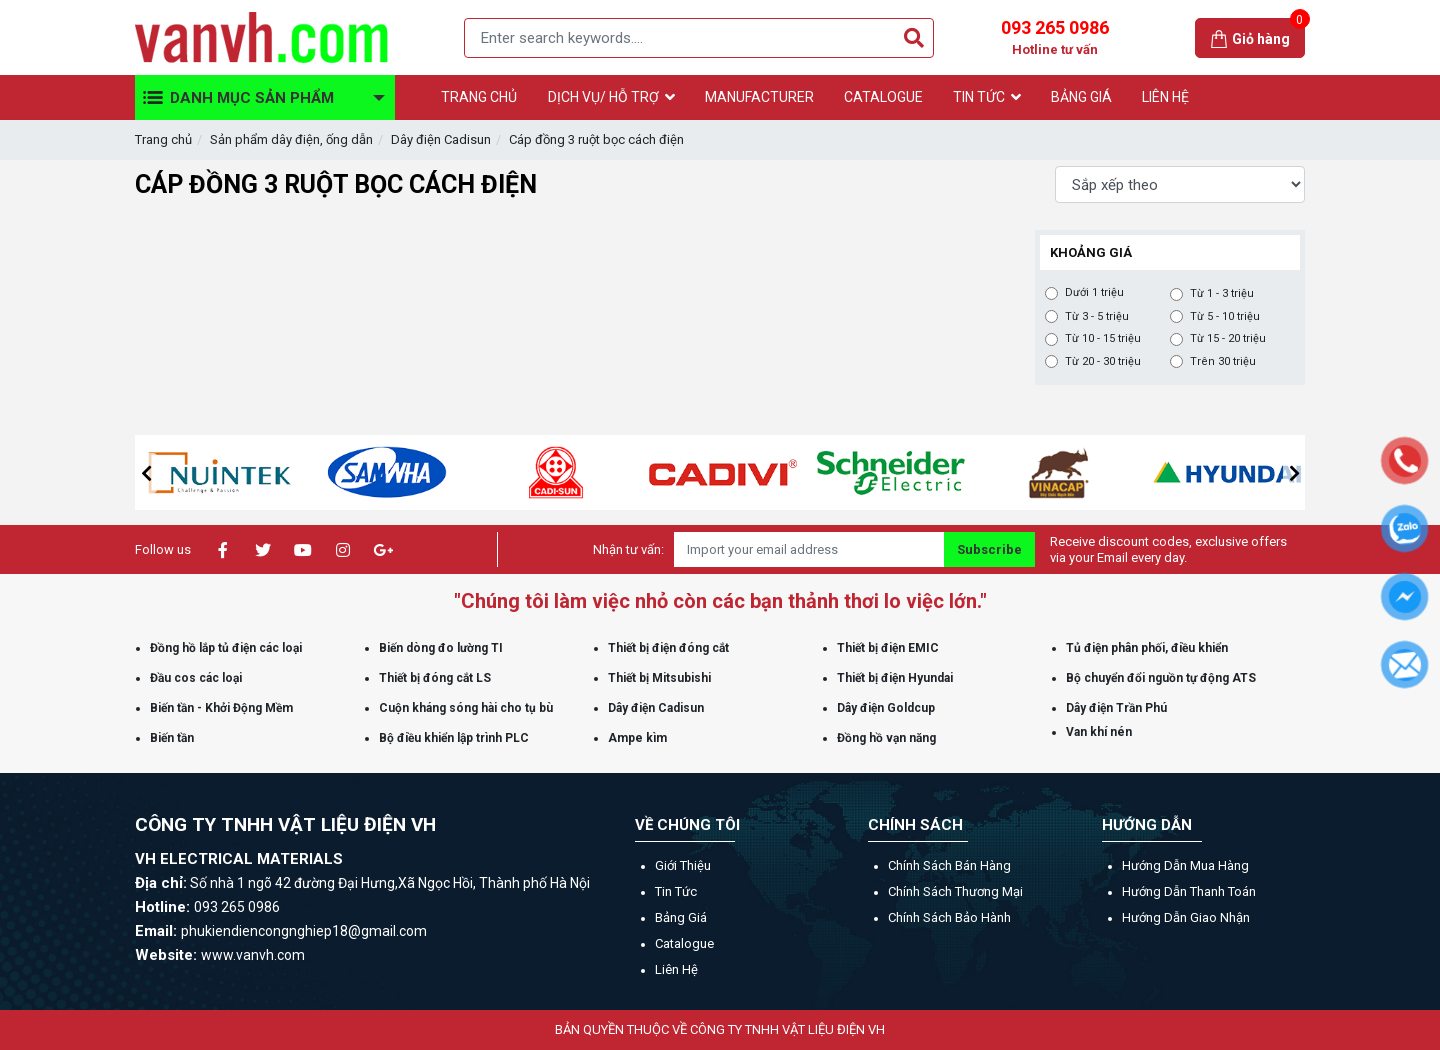  Describe the element at coordinates (888, 648) in the screenshot. I see `Thiết bị điện EMIC` at that location.